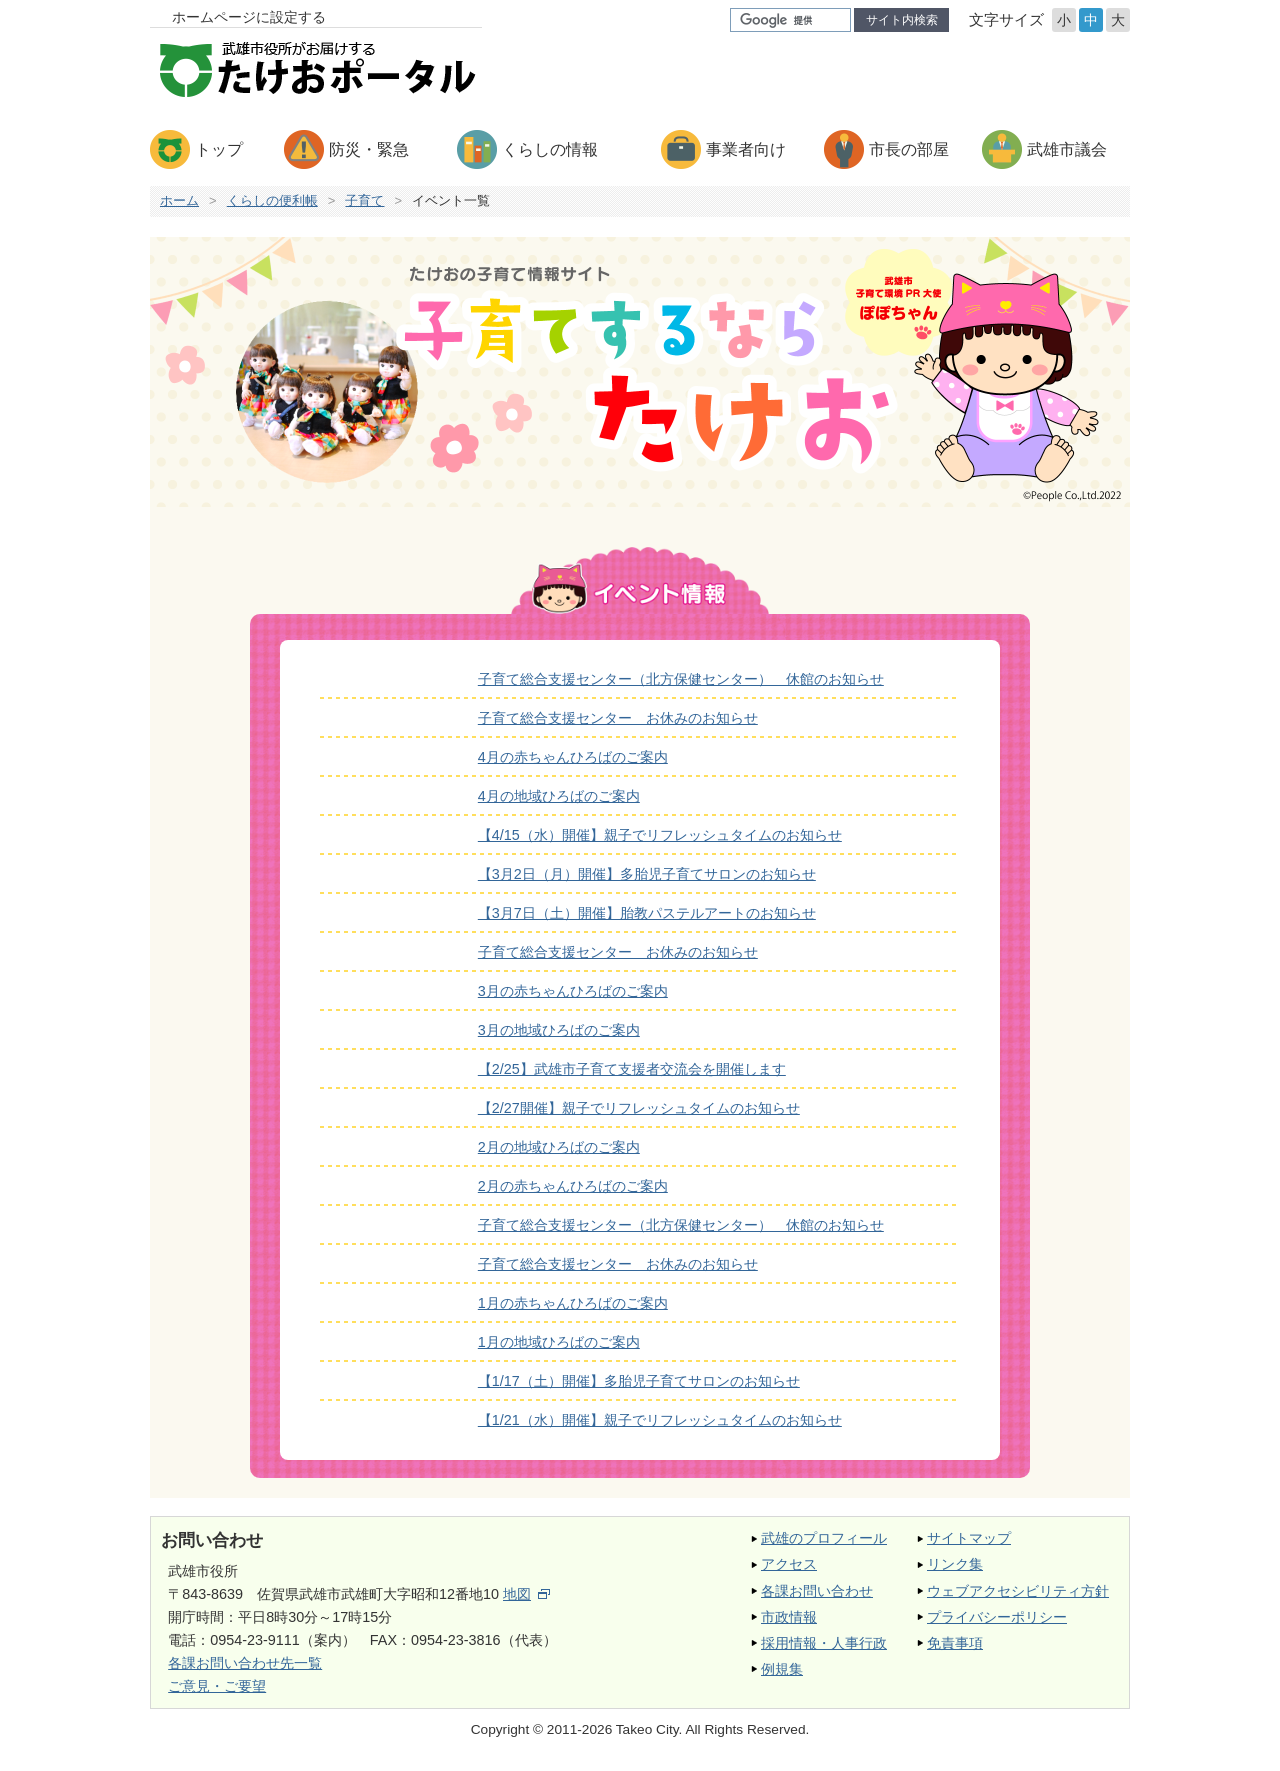 The height and width of the screenshot is (1771, 1280). I want to click on ご意見・ご要望, so click(217, 1686).